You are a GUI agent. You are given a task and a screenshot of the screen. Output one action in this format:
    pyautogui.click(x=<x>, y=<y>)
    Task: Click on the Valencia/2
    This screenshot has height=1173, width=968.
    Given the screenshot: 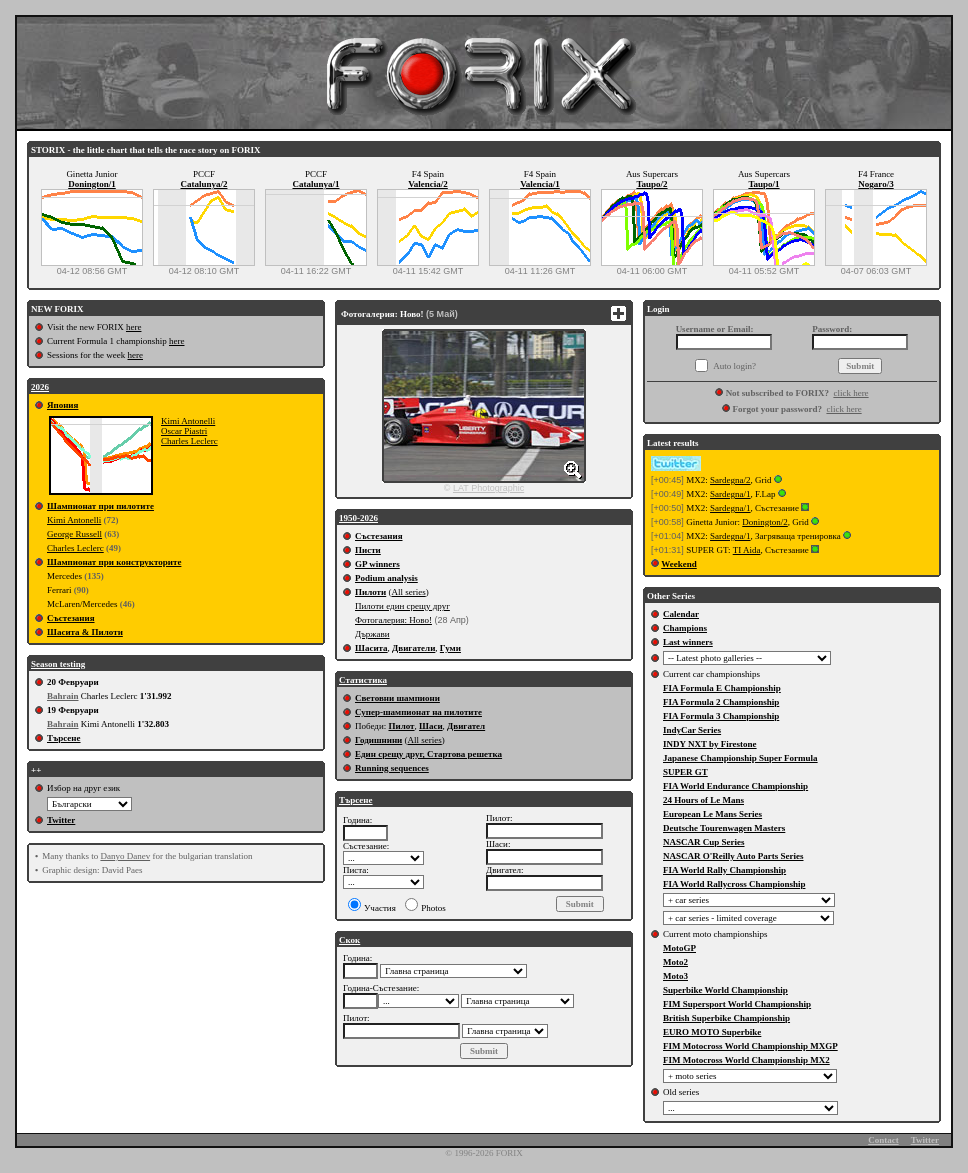 What is the action you would take?
    pyautogui.click(x=428, y=184)
    